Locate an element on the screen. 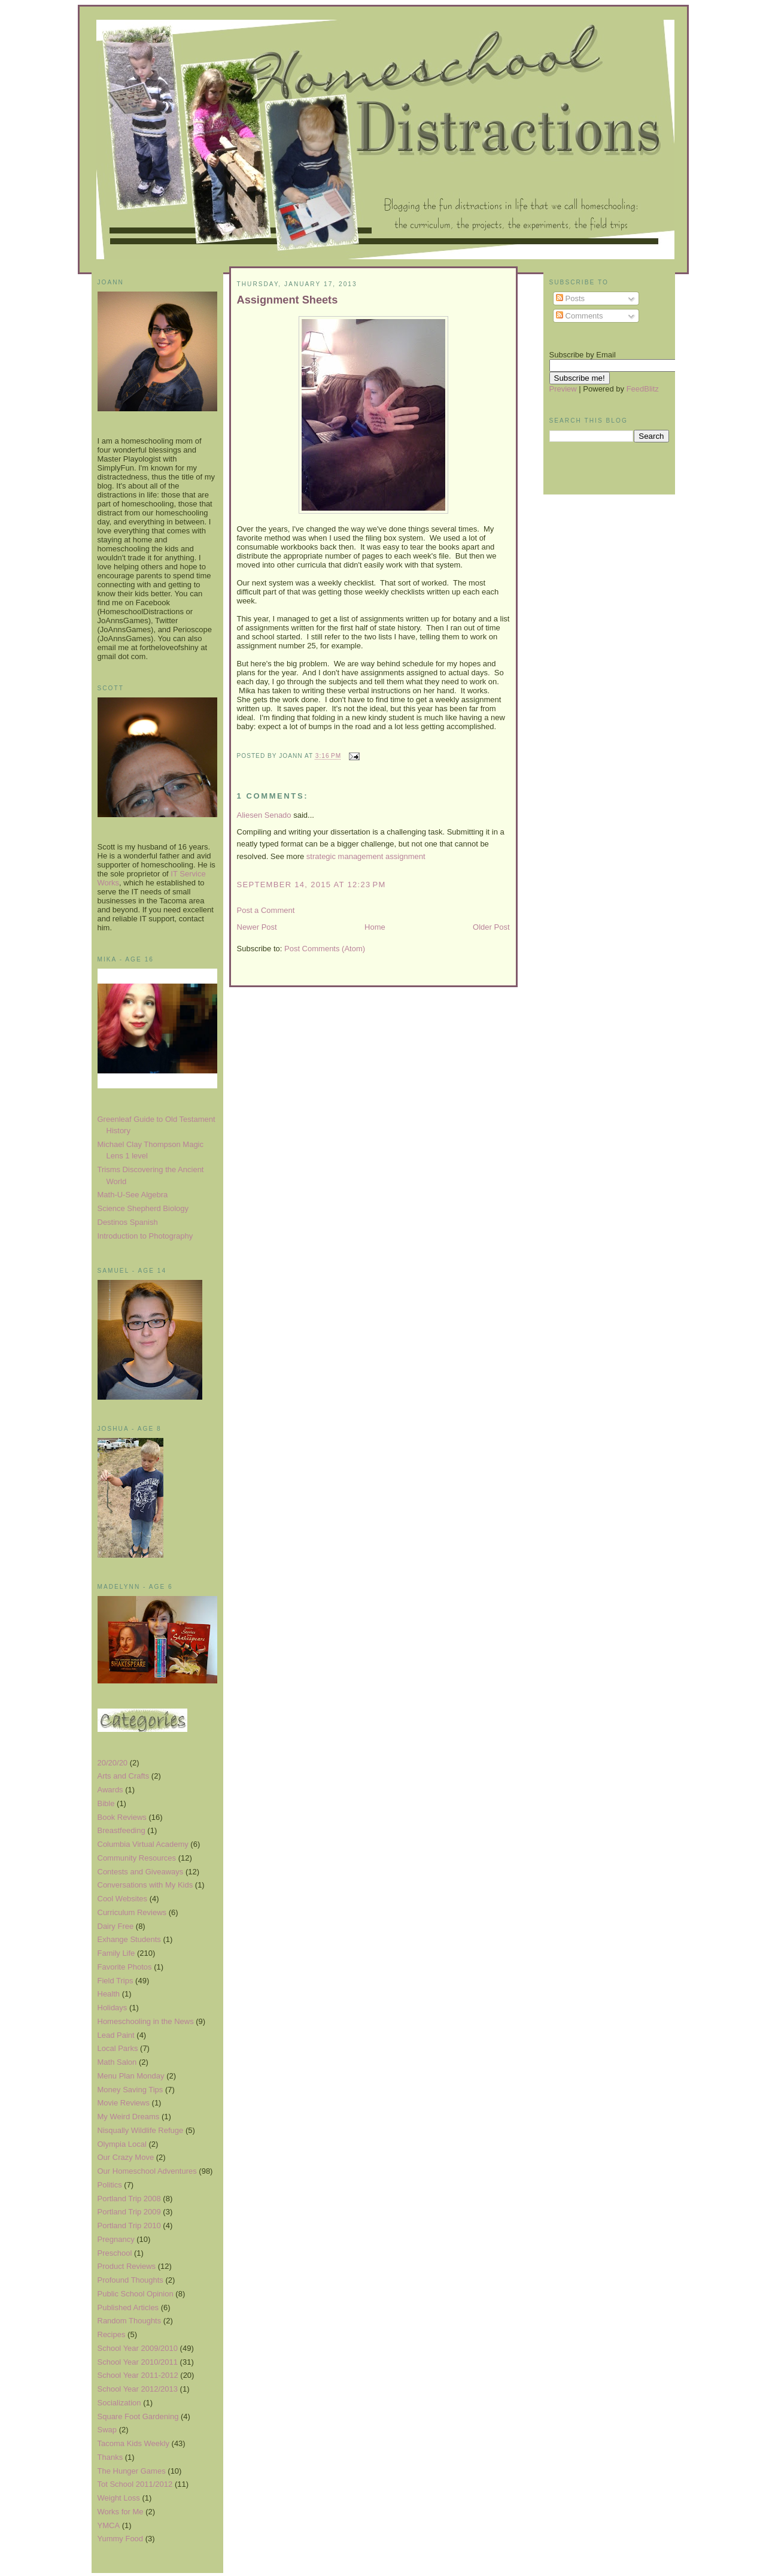 The image size is (766, 2576). Pregnancy is located at coordinates (116, 2239).